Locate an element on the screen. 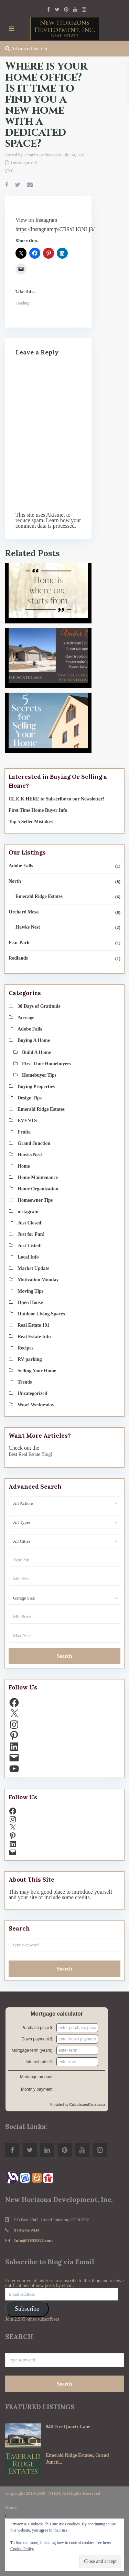 This screenshot has height=2576, width=129. CLICK HERE to Subscribe to our Newsletter! is located at coordinates (56, 798).